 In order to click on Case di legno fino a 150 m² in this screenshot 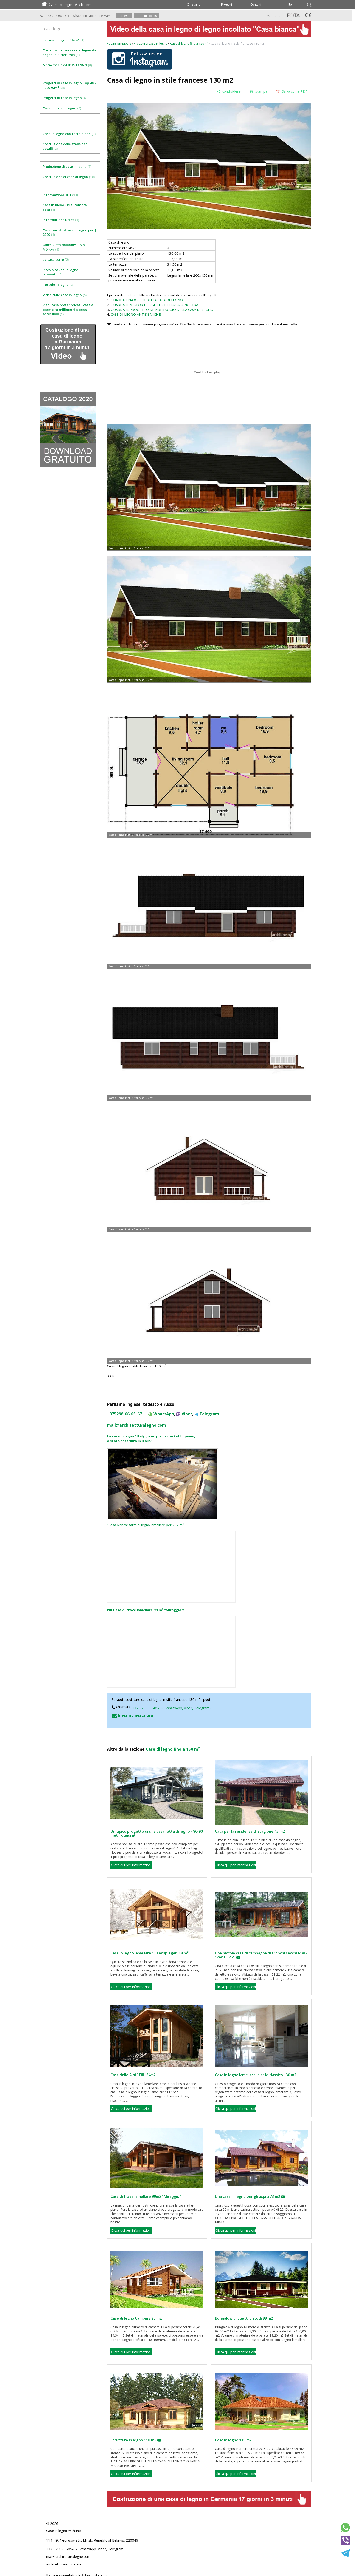, I will do `click(189, 43)`.